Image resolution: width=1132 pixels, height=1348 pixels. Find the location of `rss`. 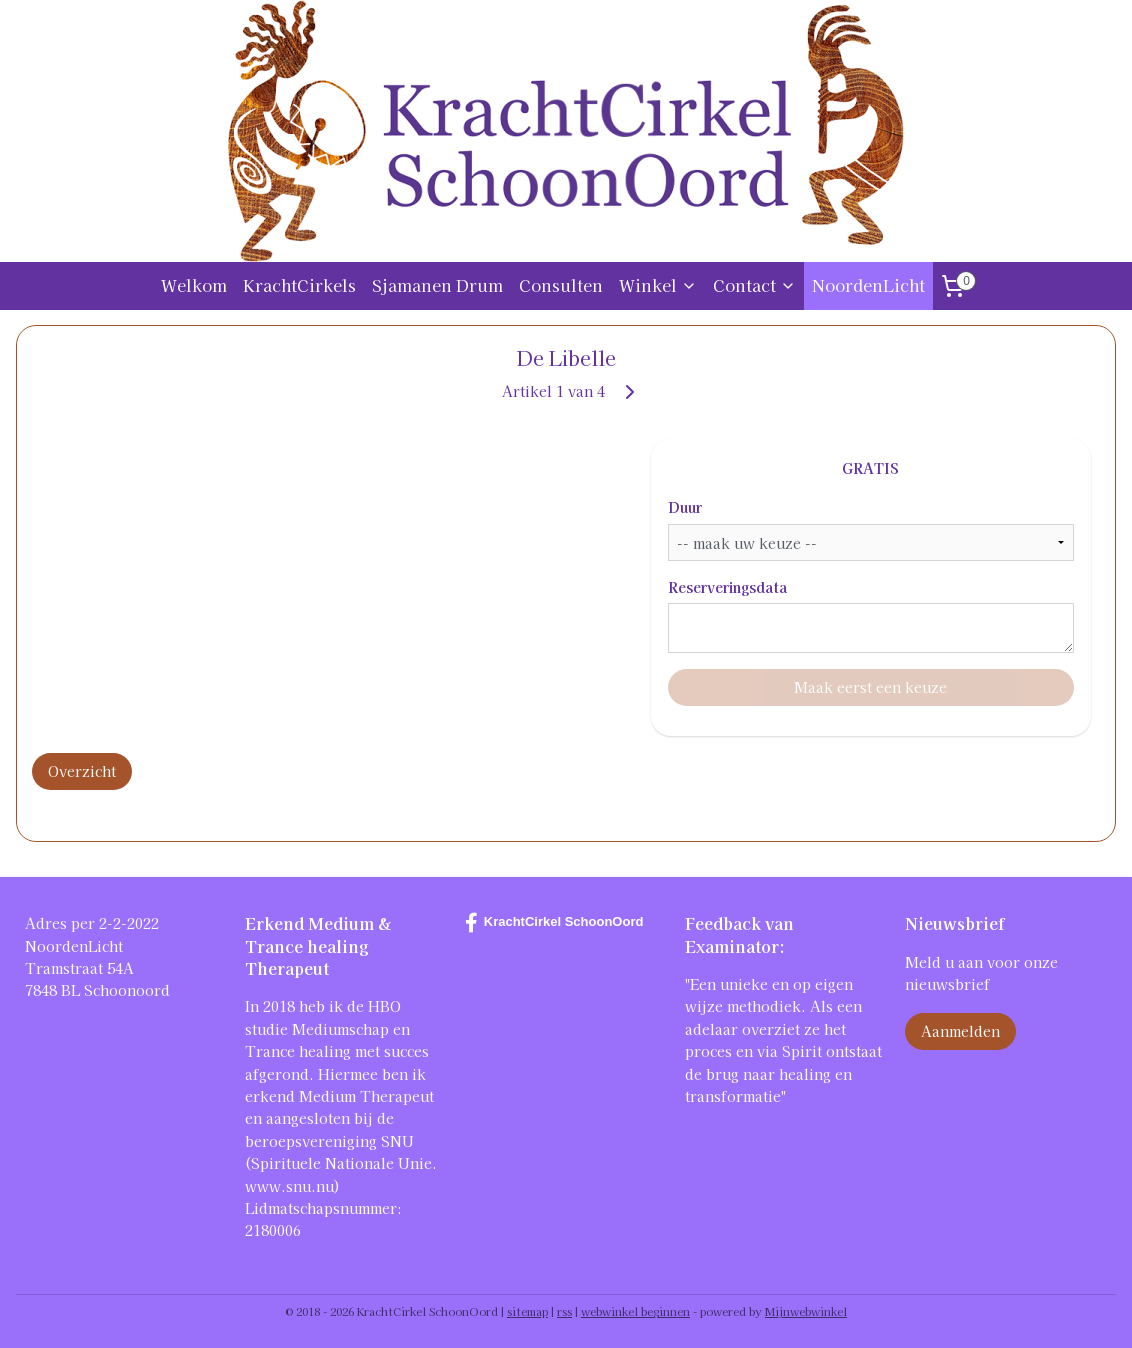

rss is located at coordinates (564, 1311).